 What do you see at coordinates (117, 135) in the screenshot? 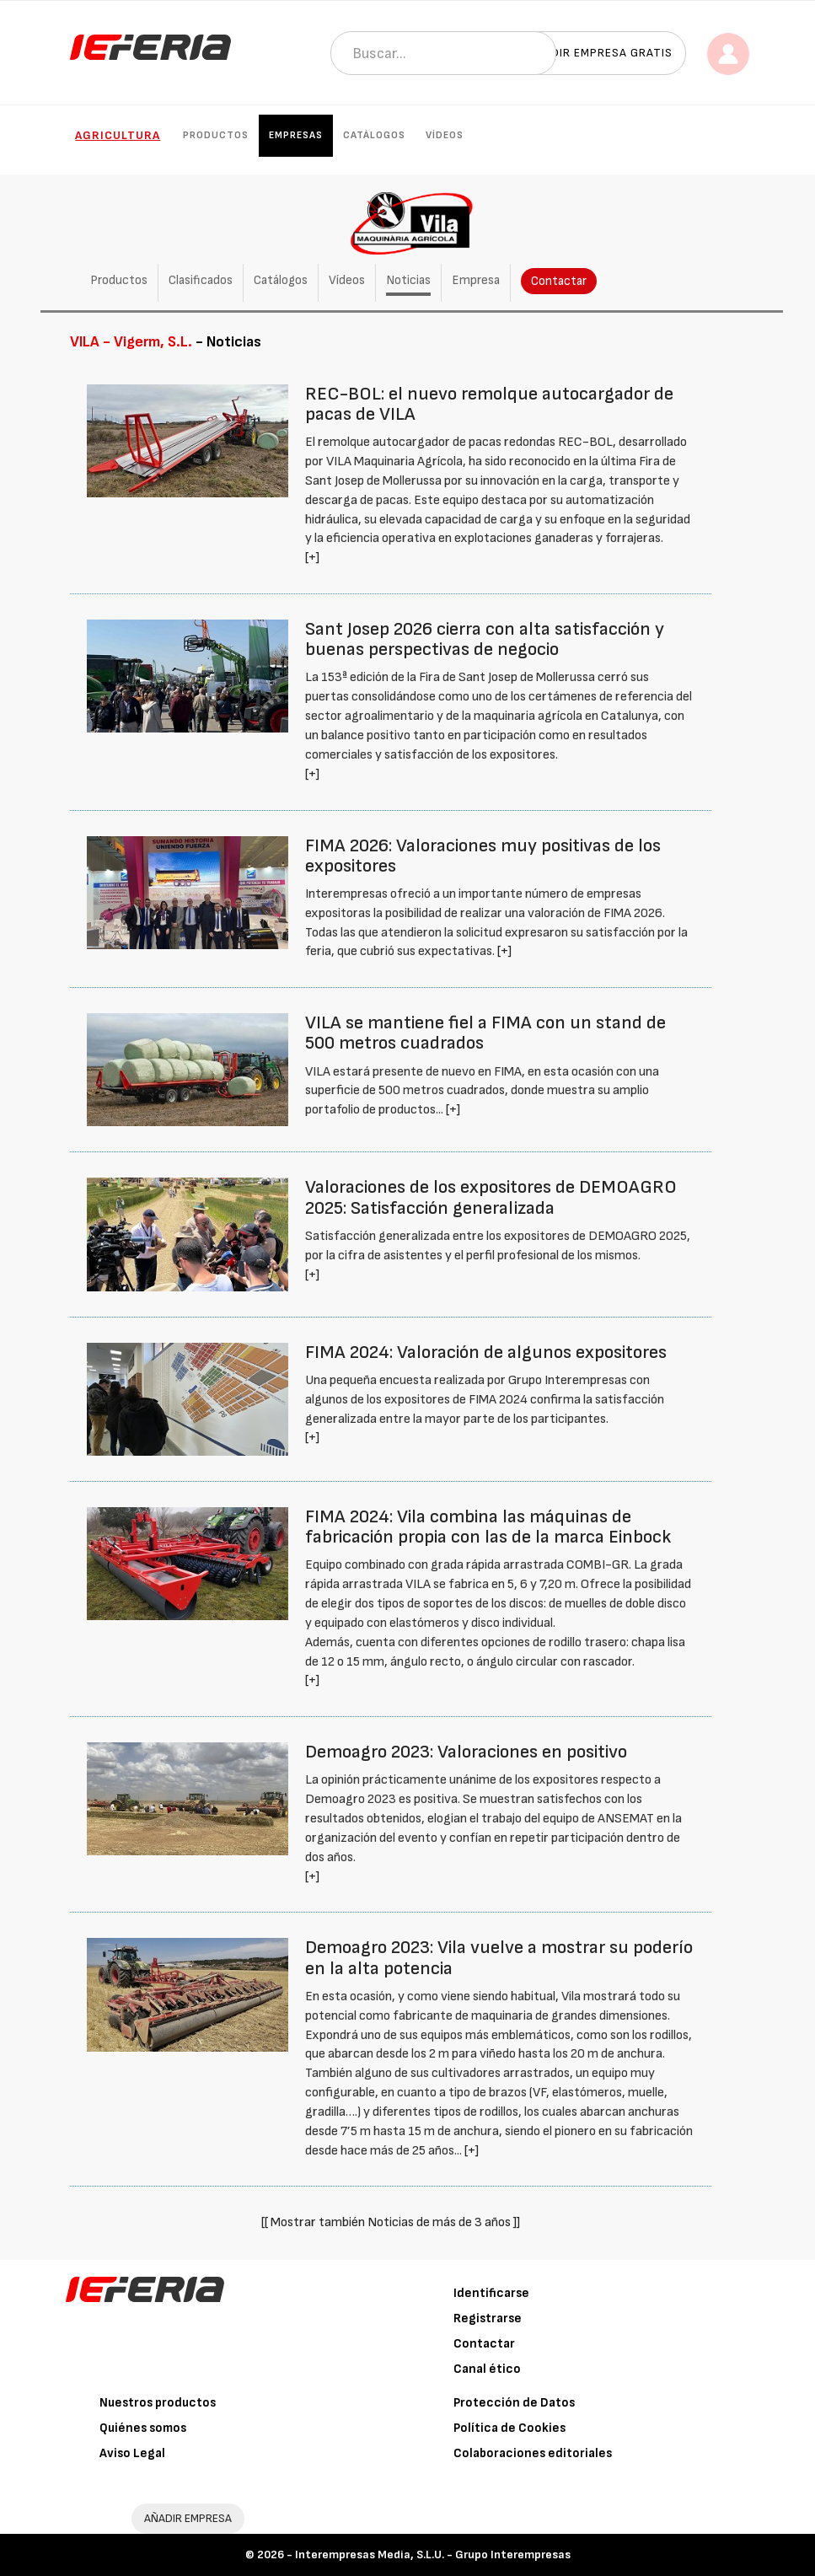
I see `Agricultura` at bounding box center [117, 135].